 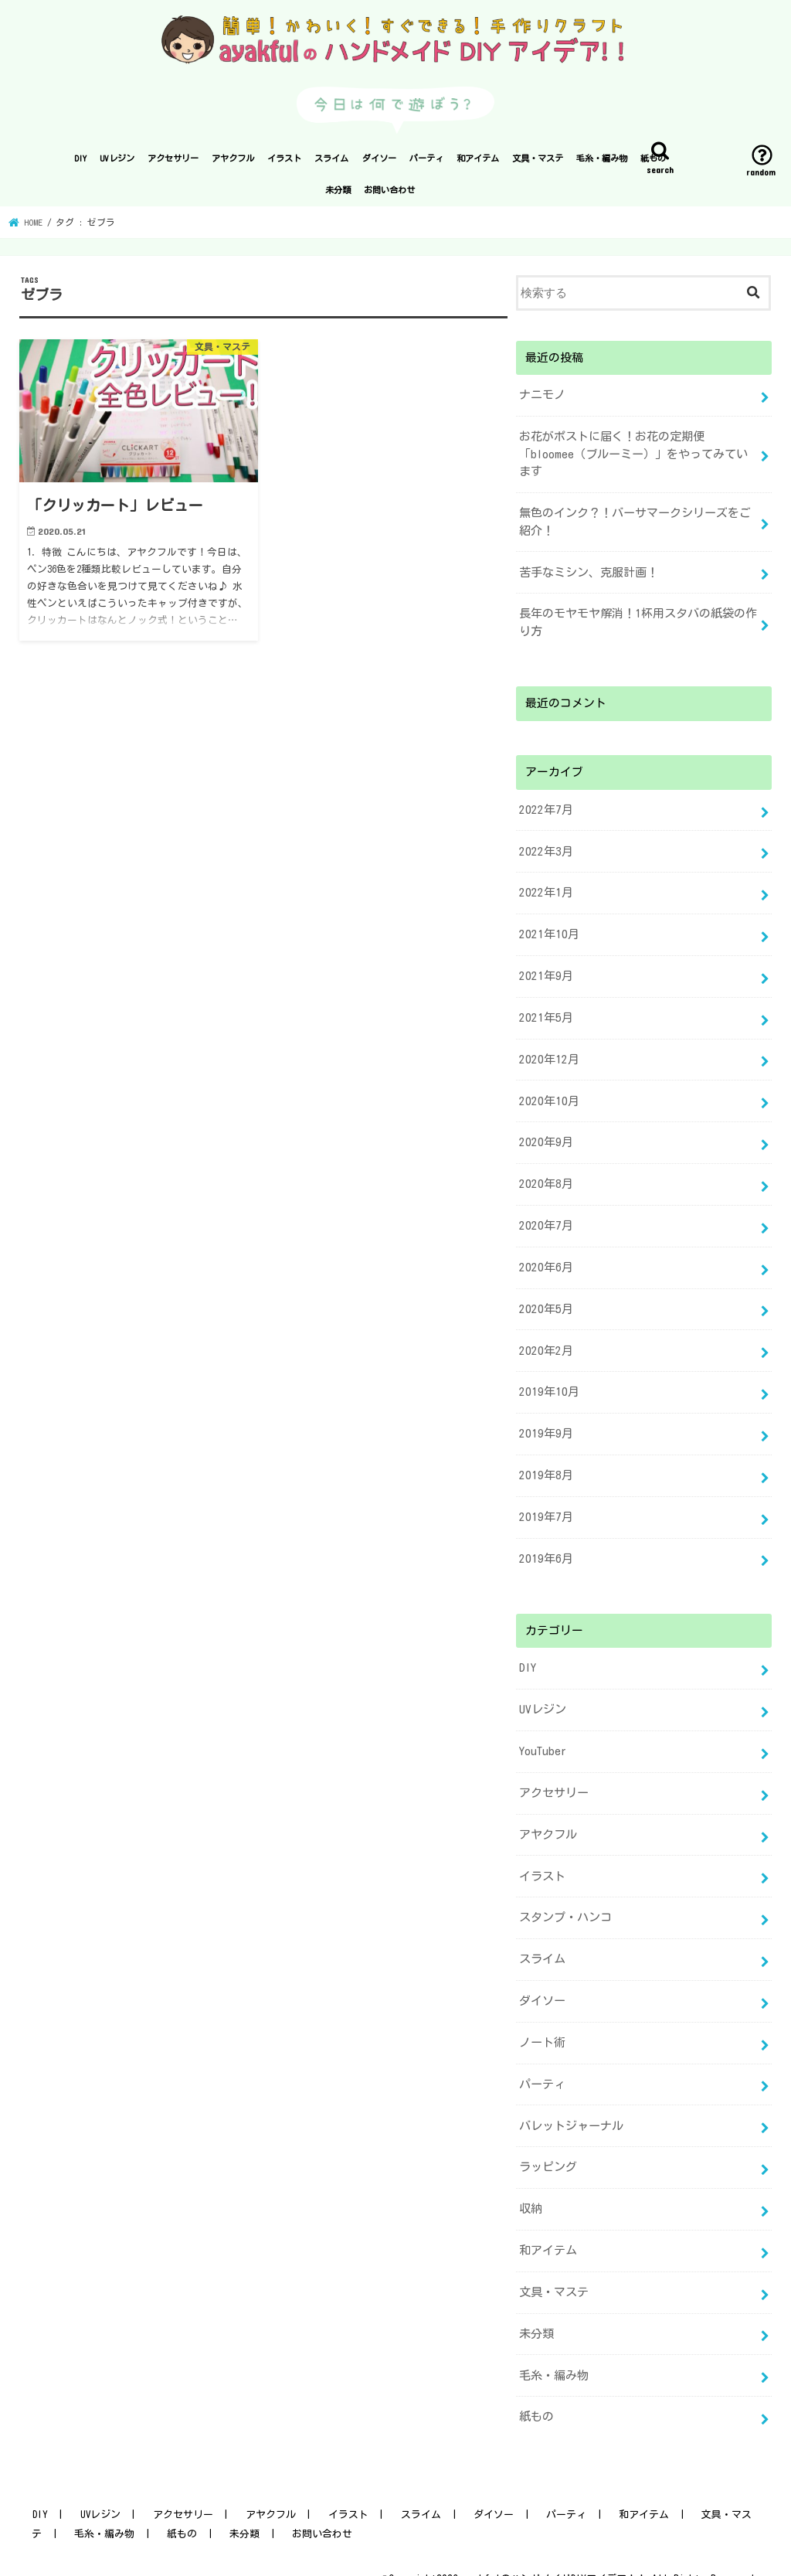 What do you see at coordinates (571, 2104) in the screenshot?
I see `バレットジャーナル` at bounding box center [571, 2104].